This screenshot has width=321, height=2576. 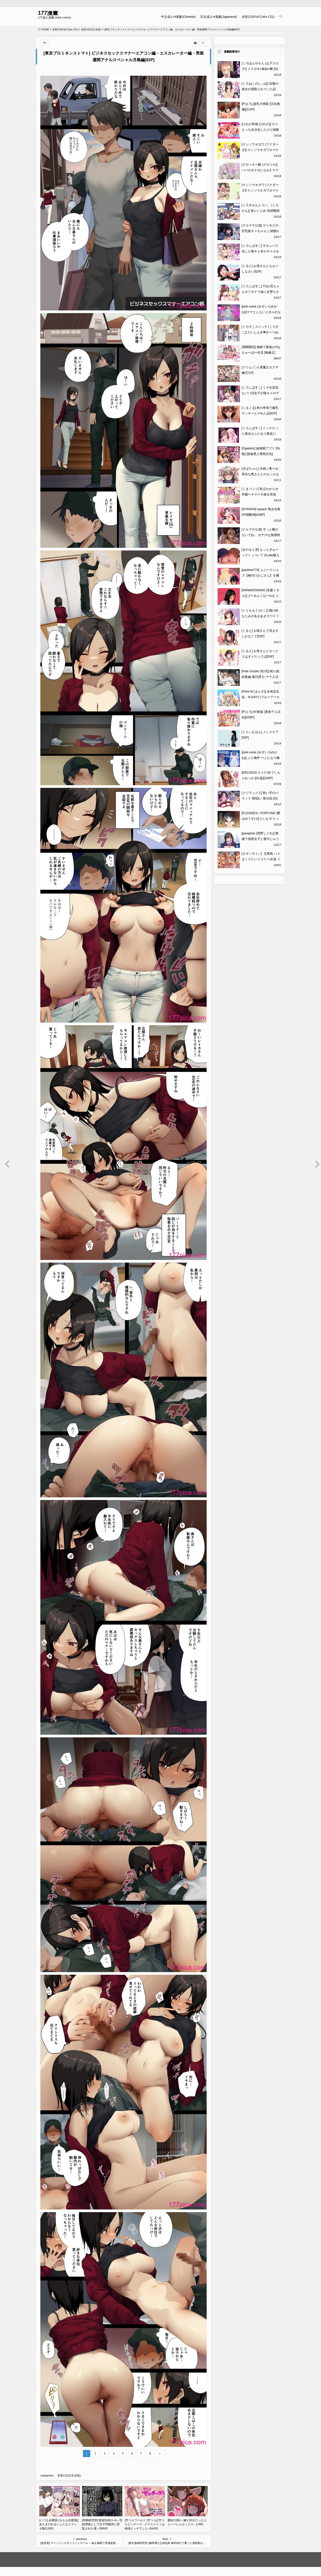 I want to click on [くろしばすこ] TSお兄ちゃんがフタナリ妹に女堕ちさせられる話 [DL版][50P], so click(x=260, y=291).